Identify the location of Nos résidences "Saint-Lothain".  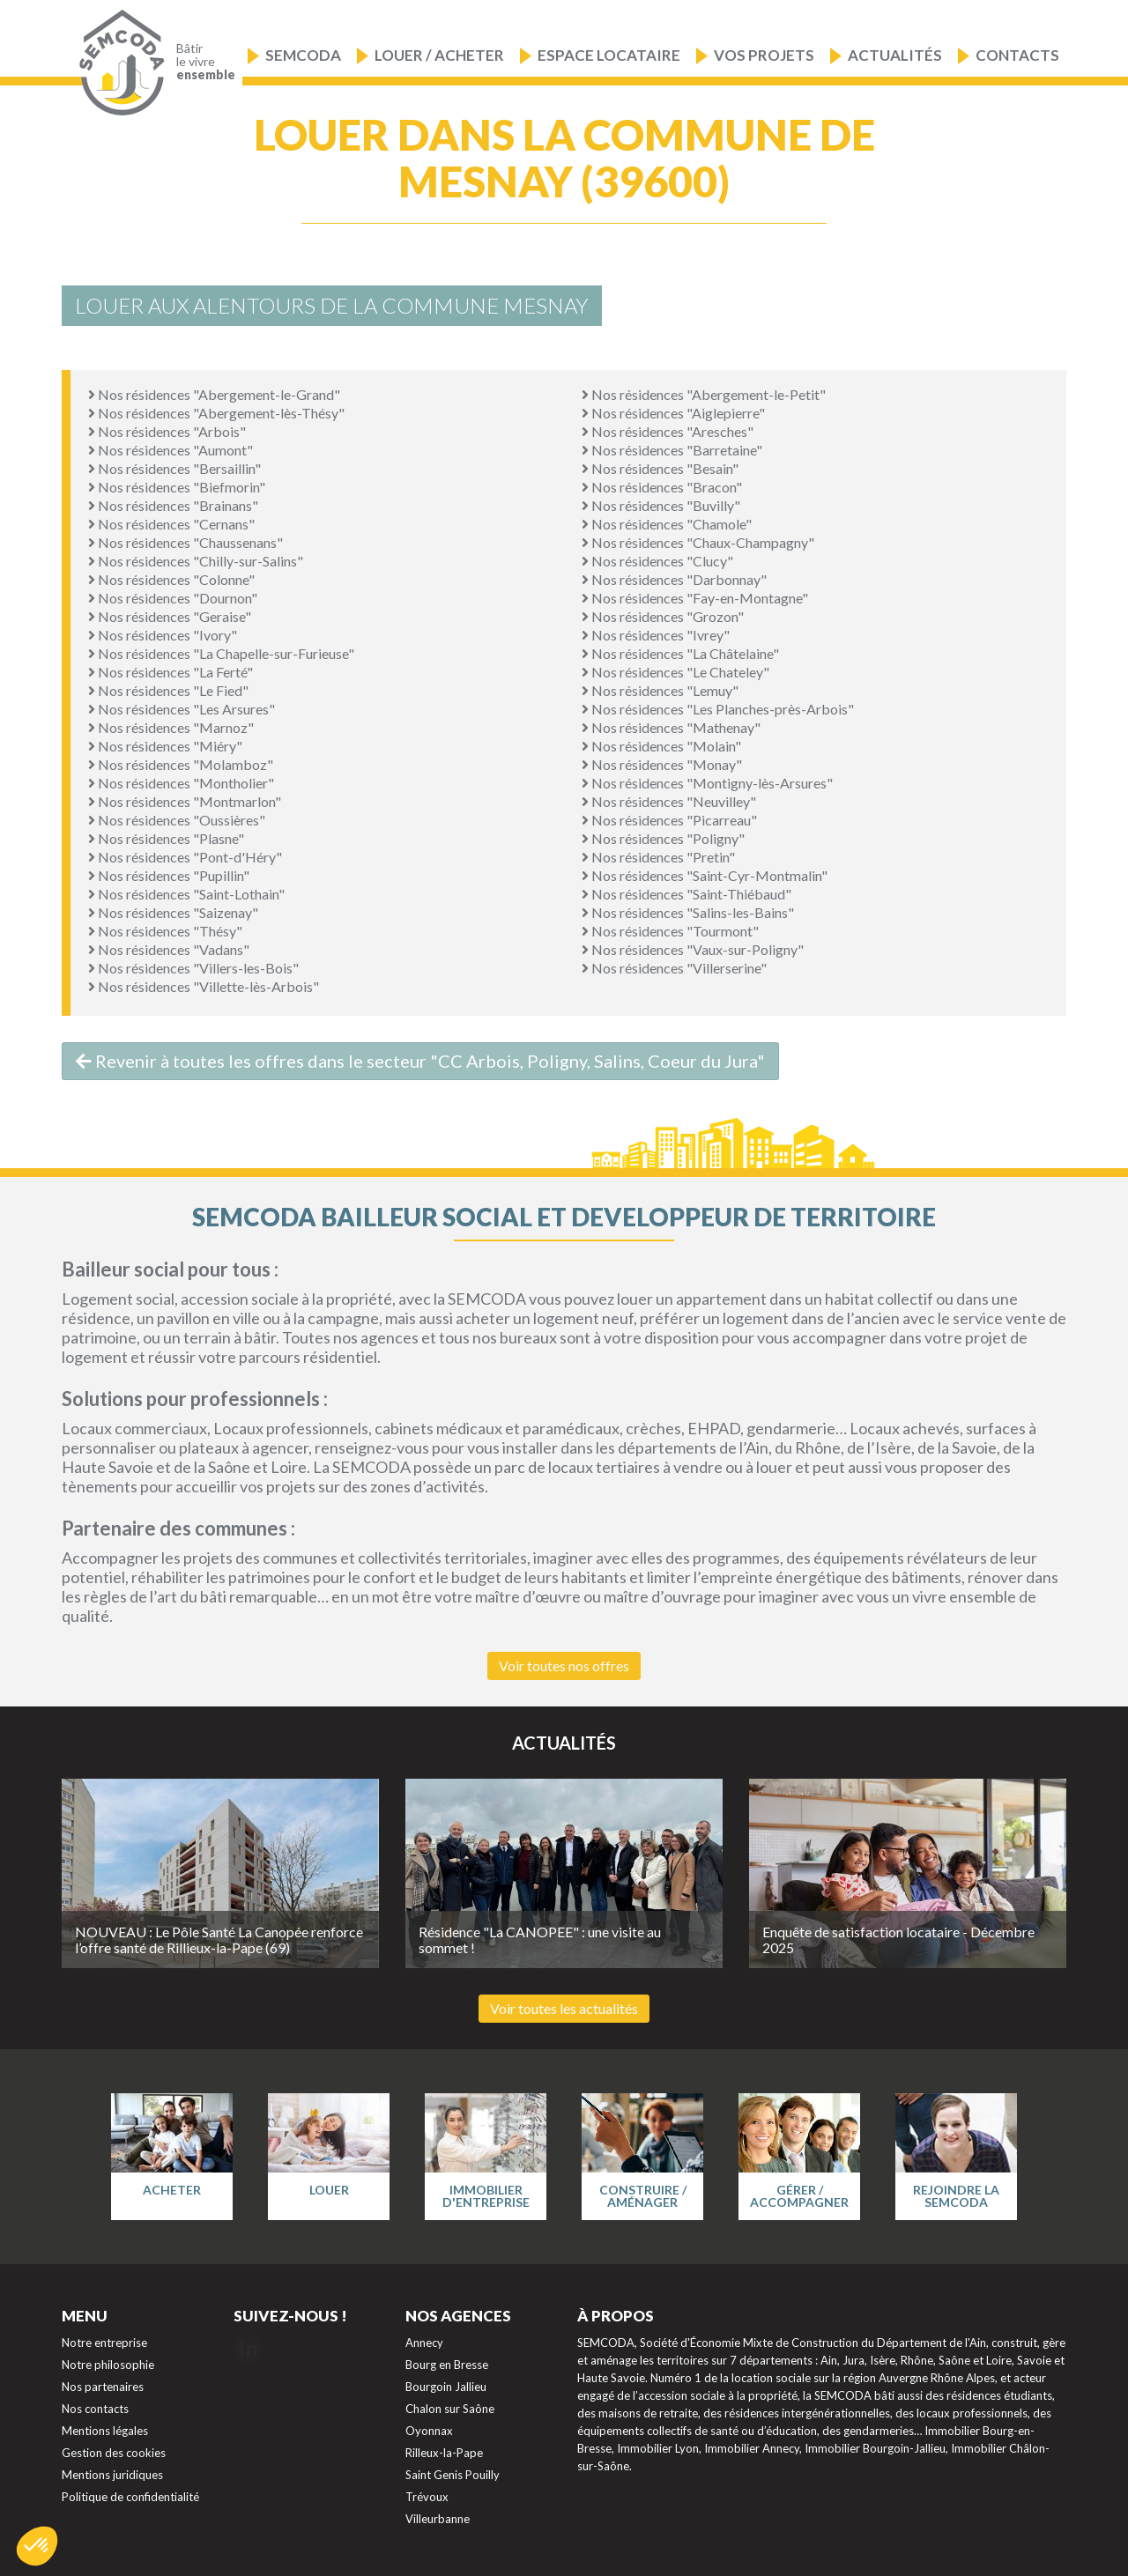
(186, 893).